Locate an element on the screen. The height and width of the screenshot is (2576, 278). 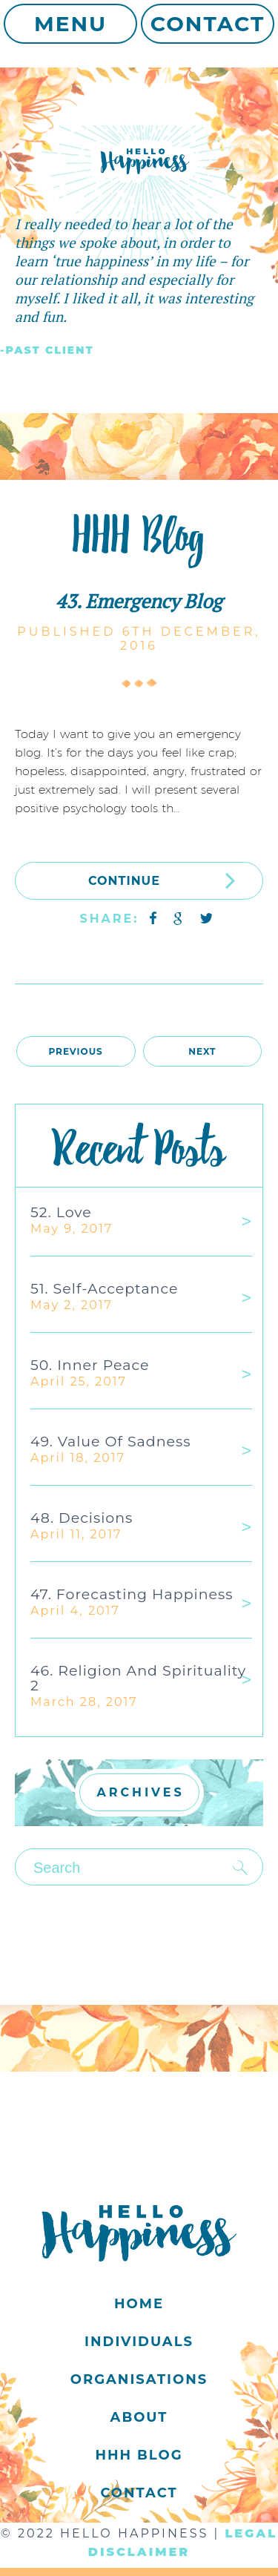
Next [Next Page] is located at coordinates (202, 1051).